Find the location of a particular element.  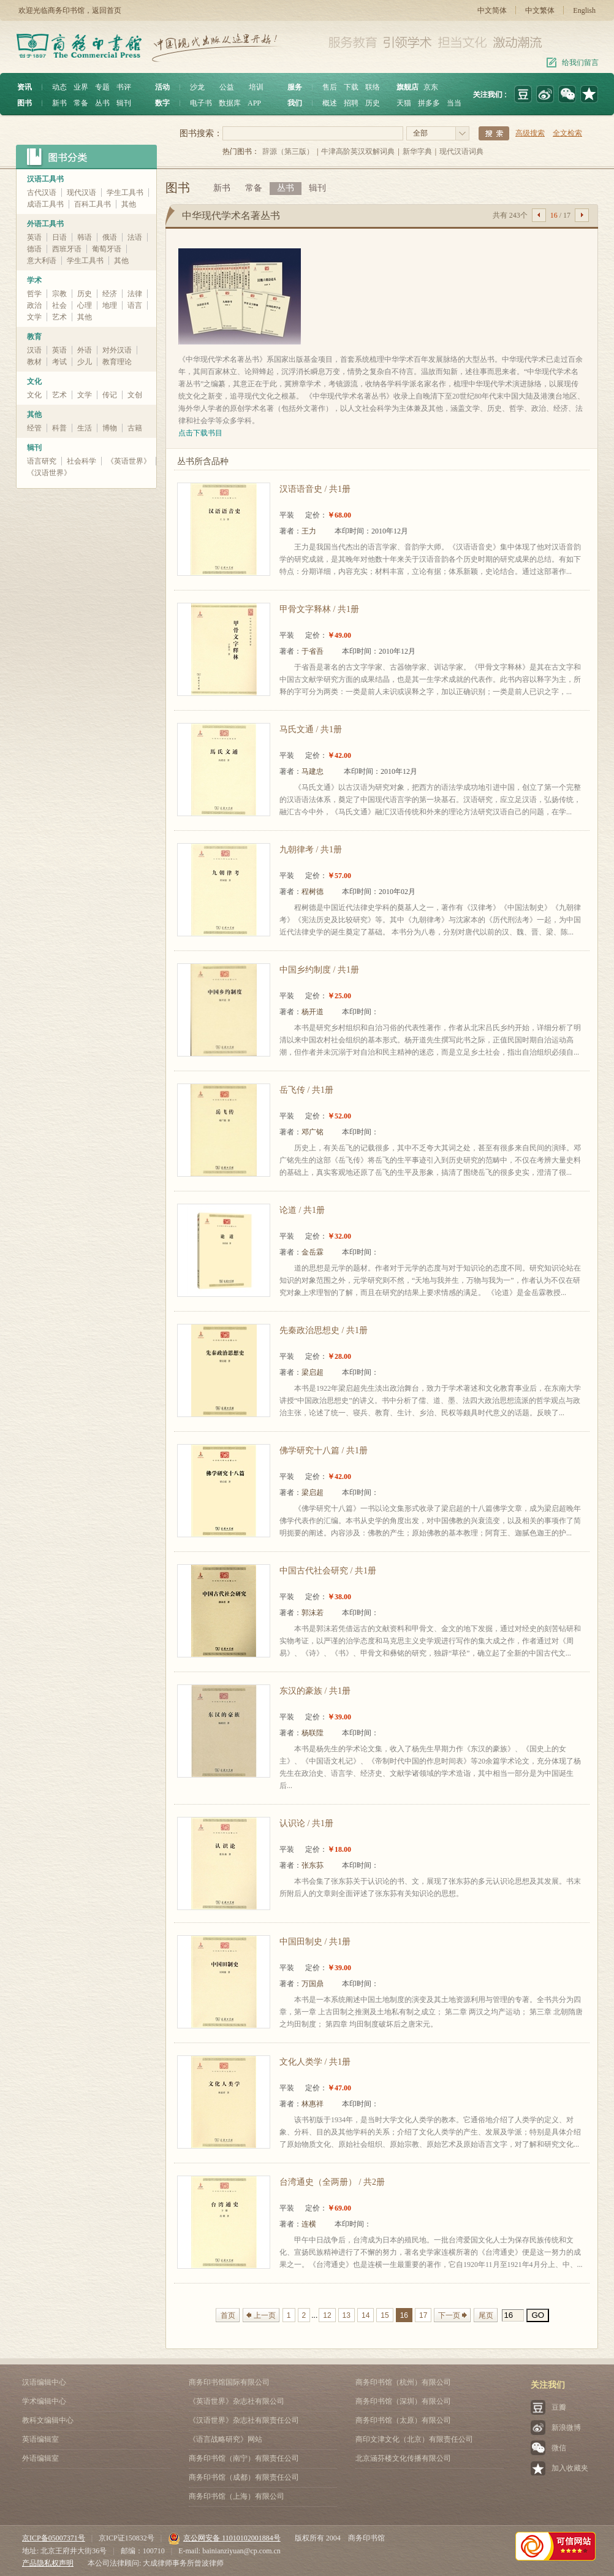

概述 is located at coordinates (329, 103).